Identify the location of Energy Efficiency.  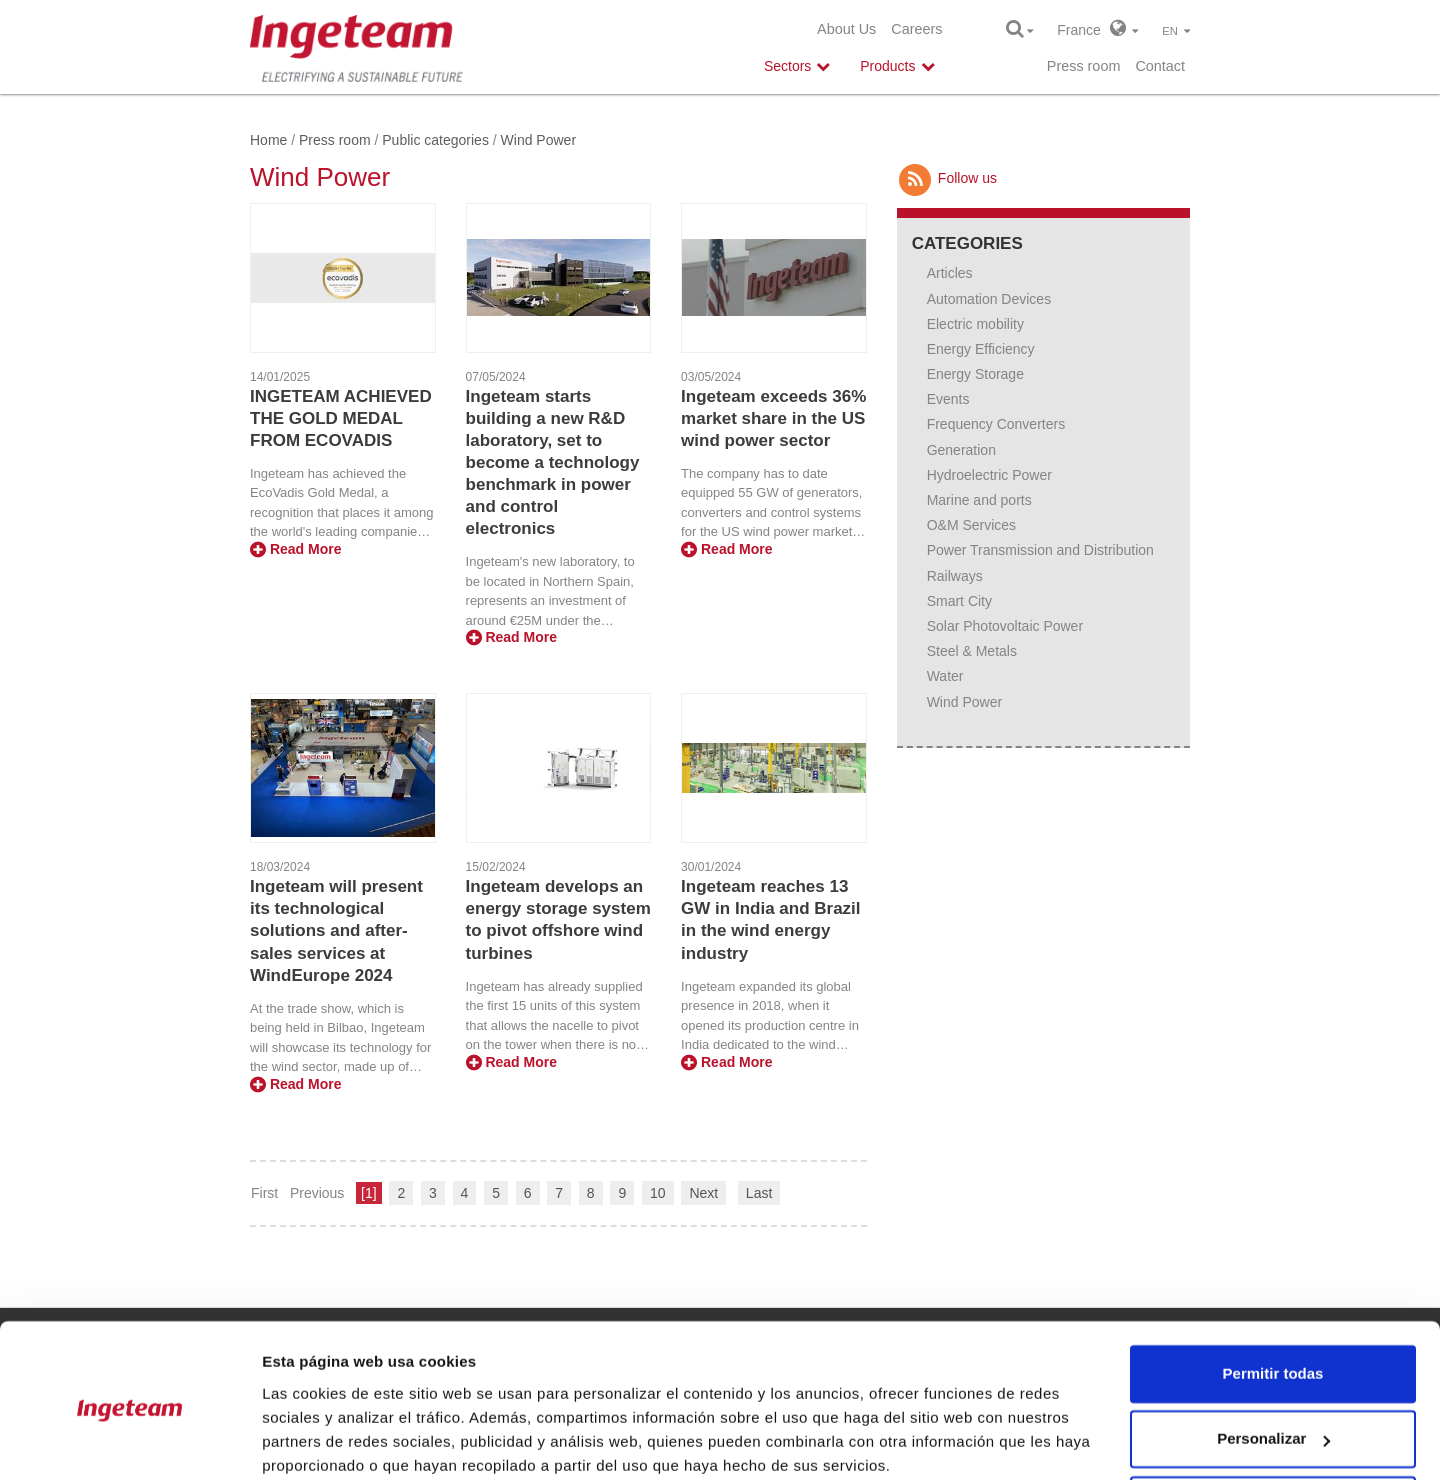
(981, 349).